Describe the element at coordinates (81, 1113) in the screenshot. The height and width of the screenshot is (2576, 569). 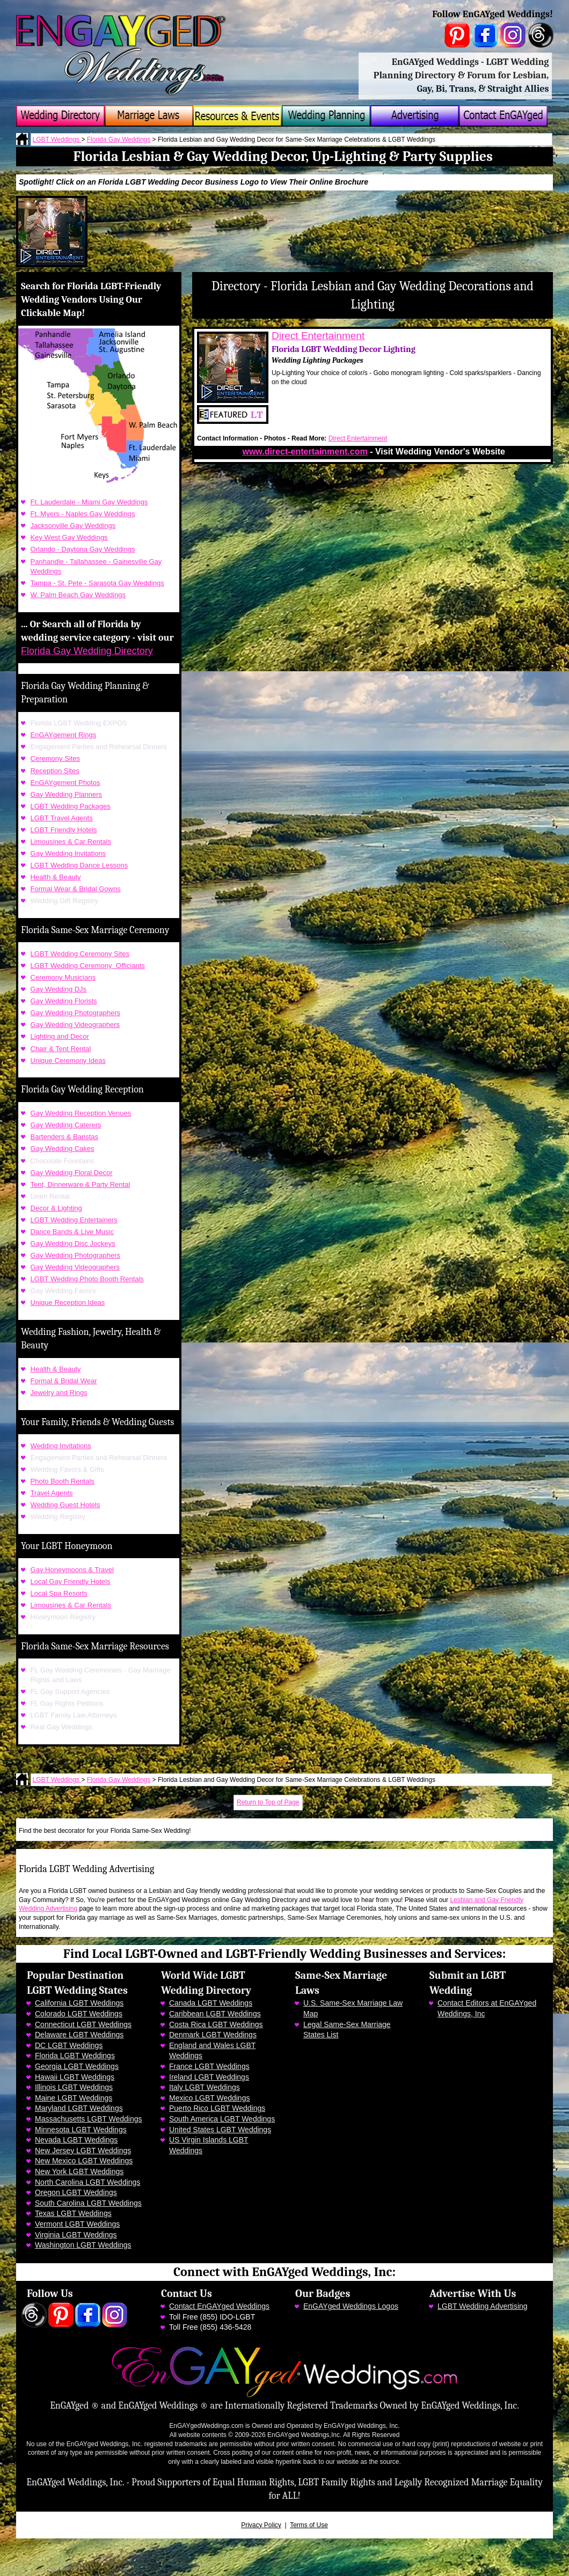
I see `Gay Wedding Reception Venues` at that location.